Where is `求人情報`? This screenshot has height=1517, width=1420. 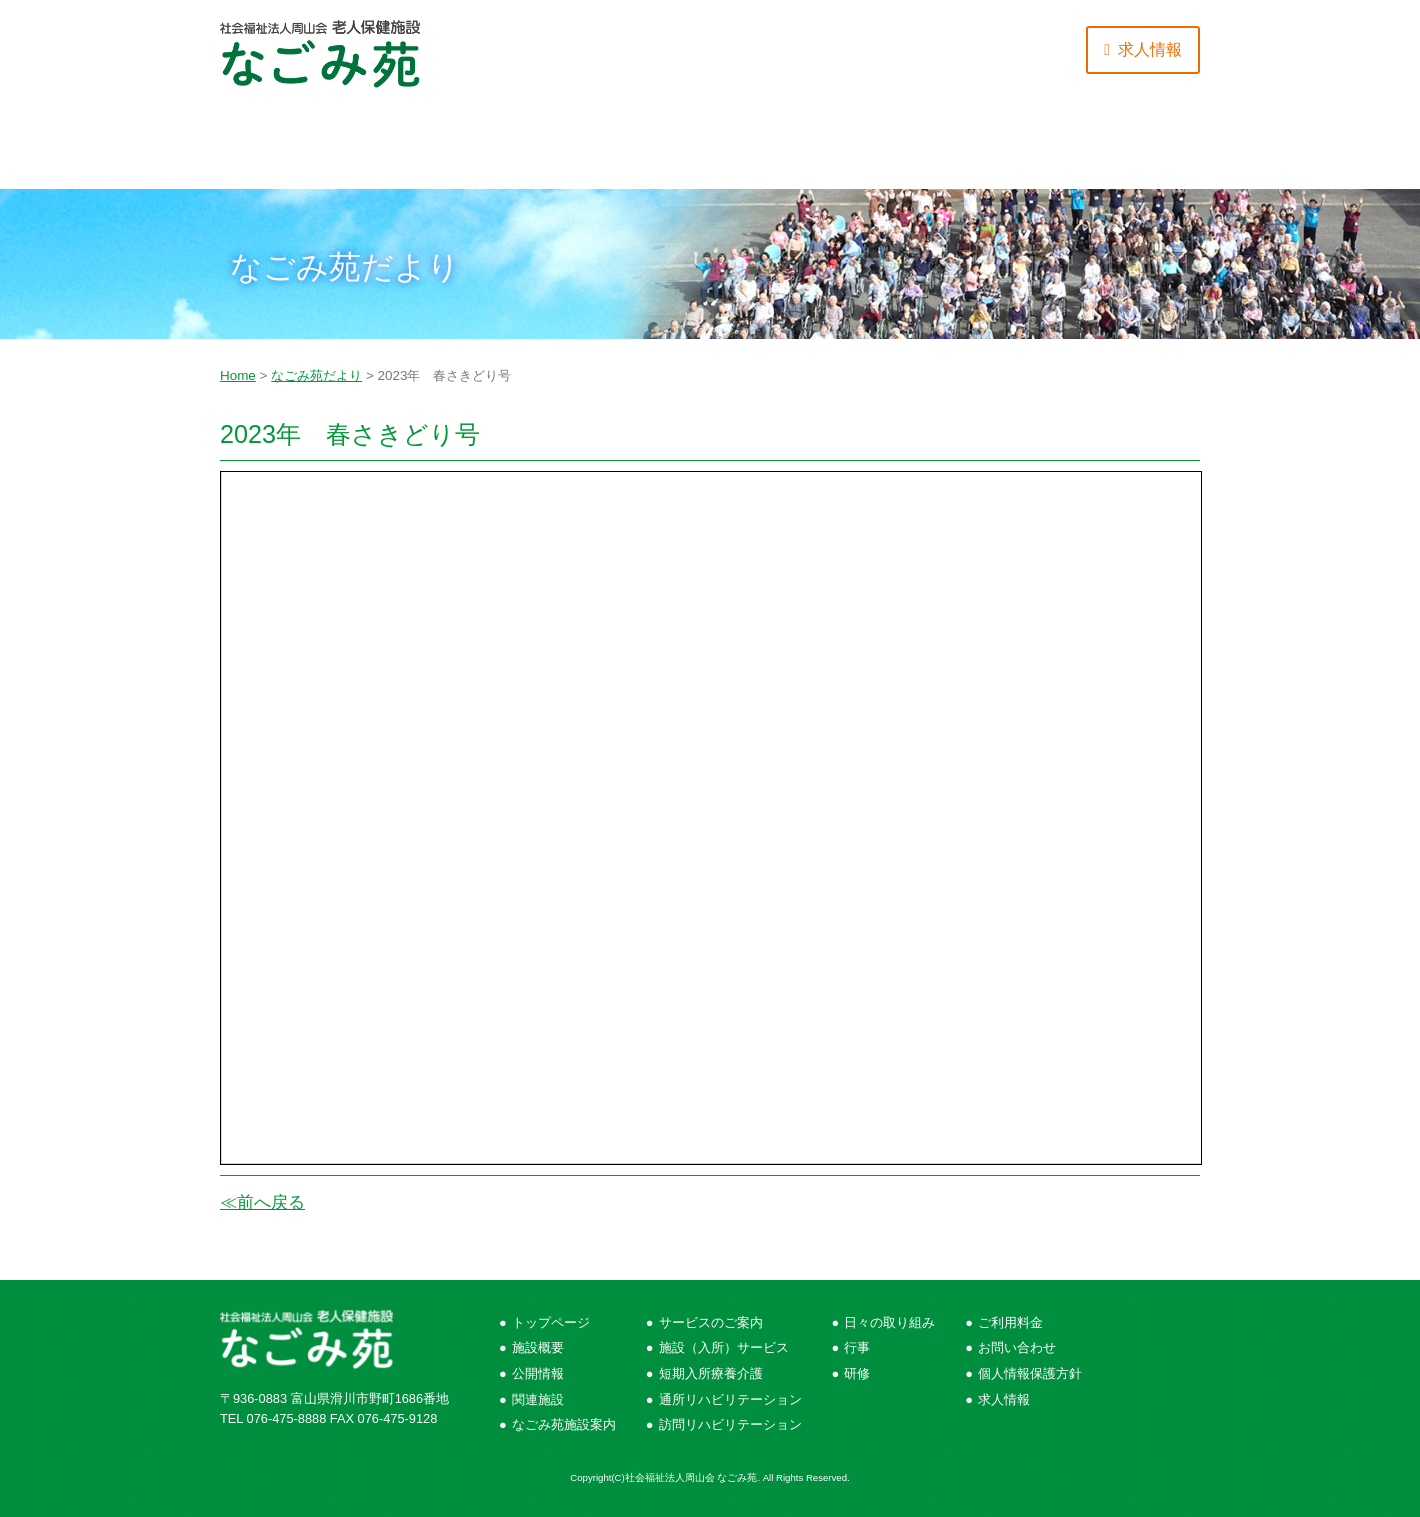
求人情報 is located at coordinates (1004, 1399).